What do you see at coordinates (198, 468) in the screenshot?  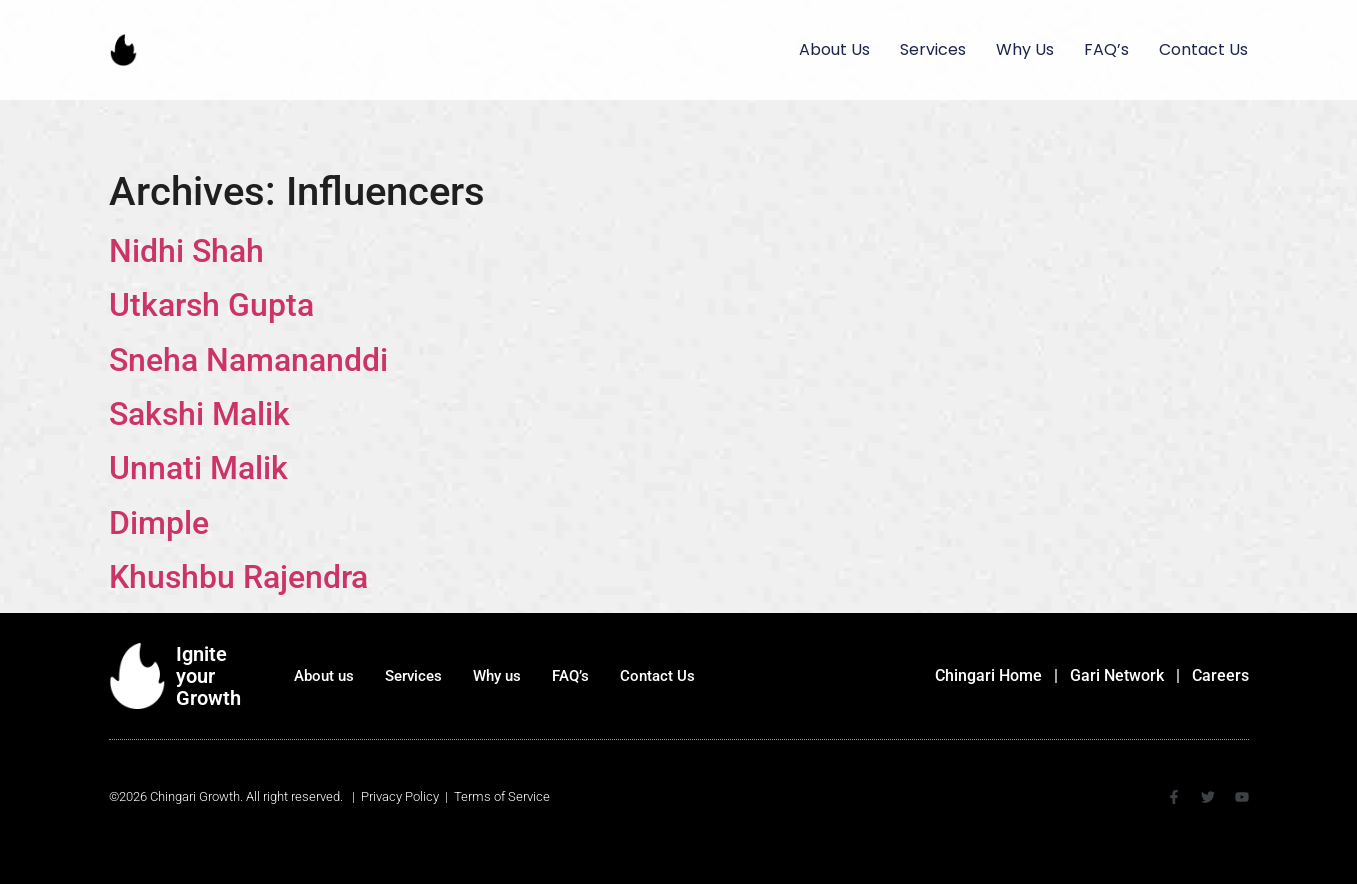 I see `Unnati Malik` at bounding box center [198, 468].